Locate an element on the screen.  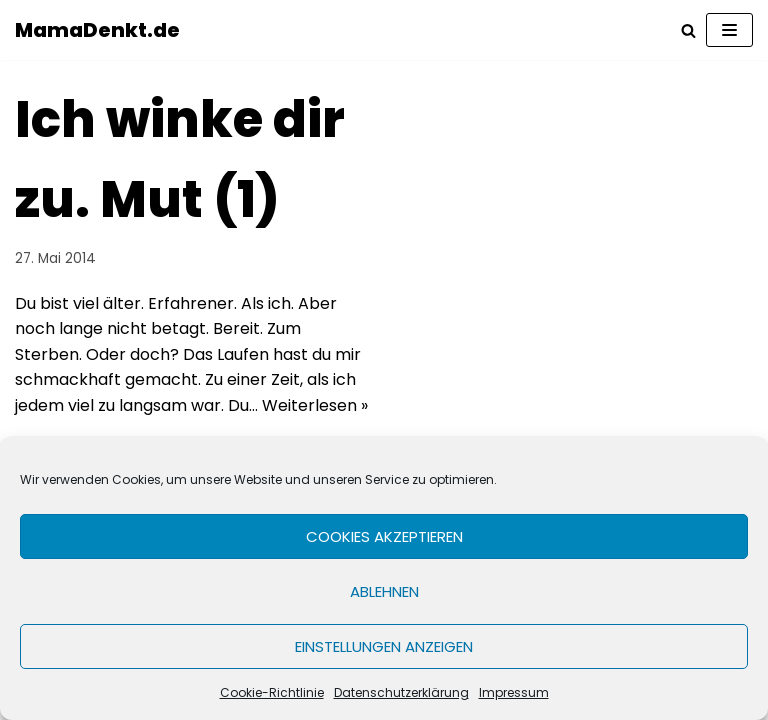
[Navigations-Menü] is located at coordinates (729, 30).